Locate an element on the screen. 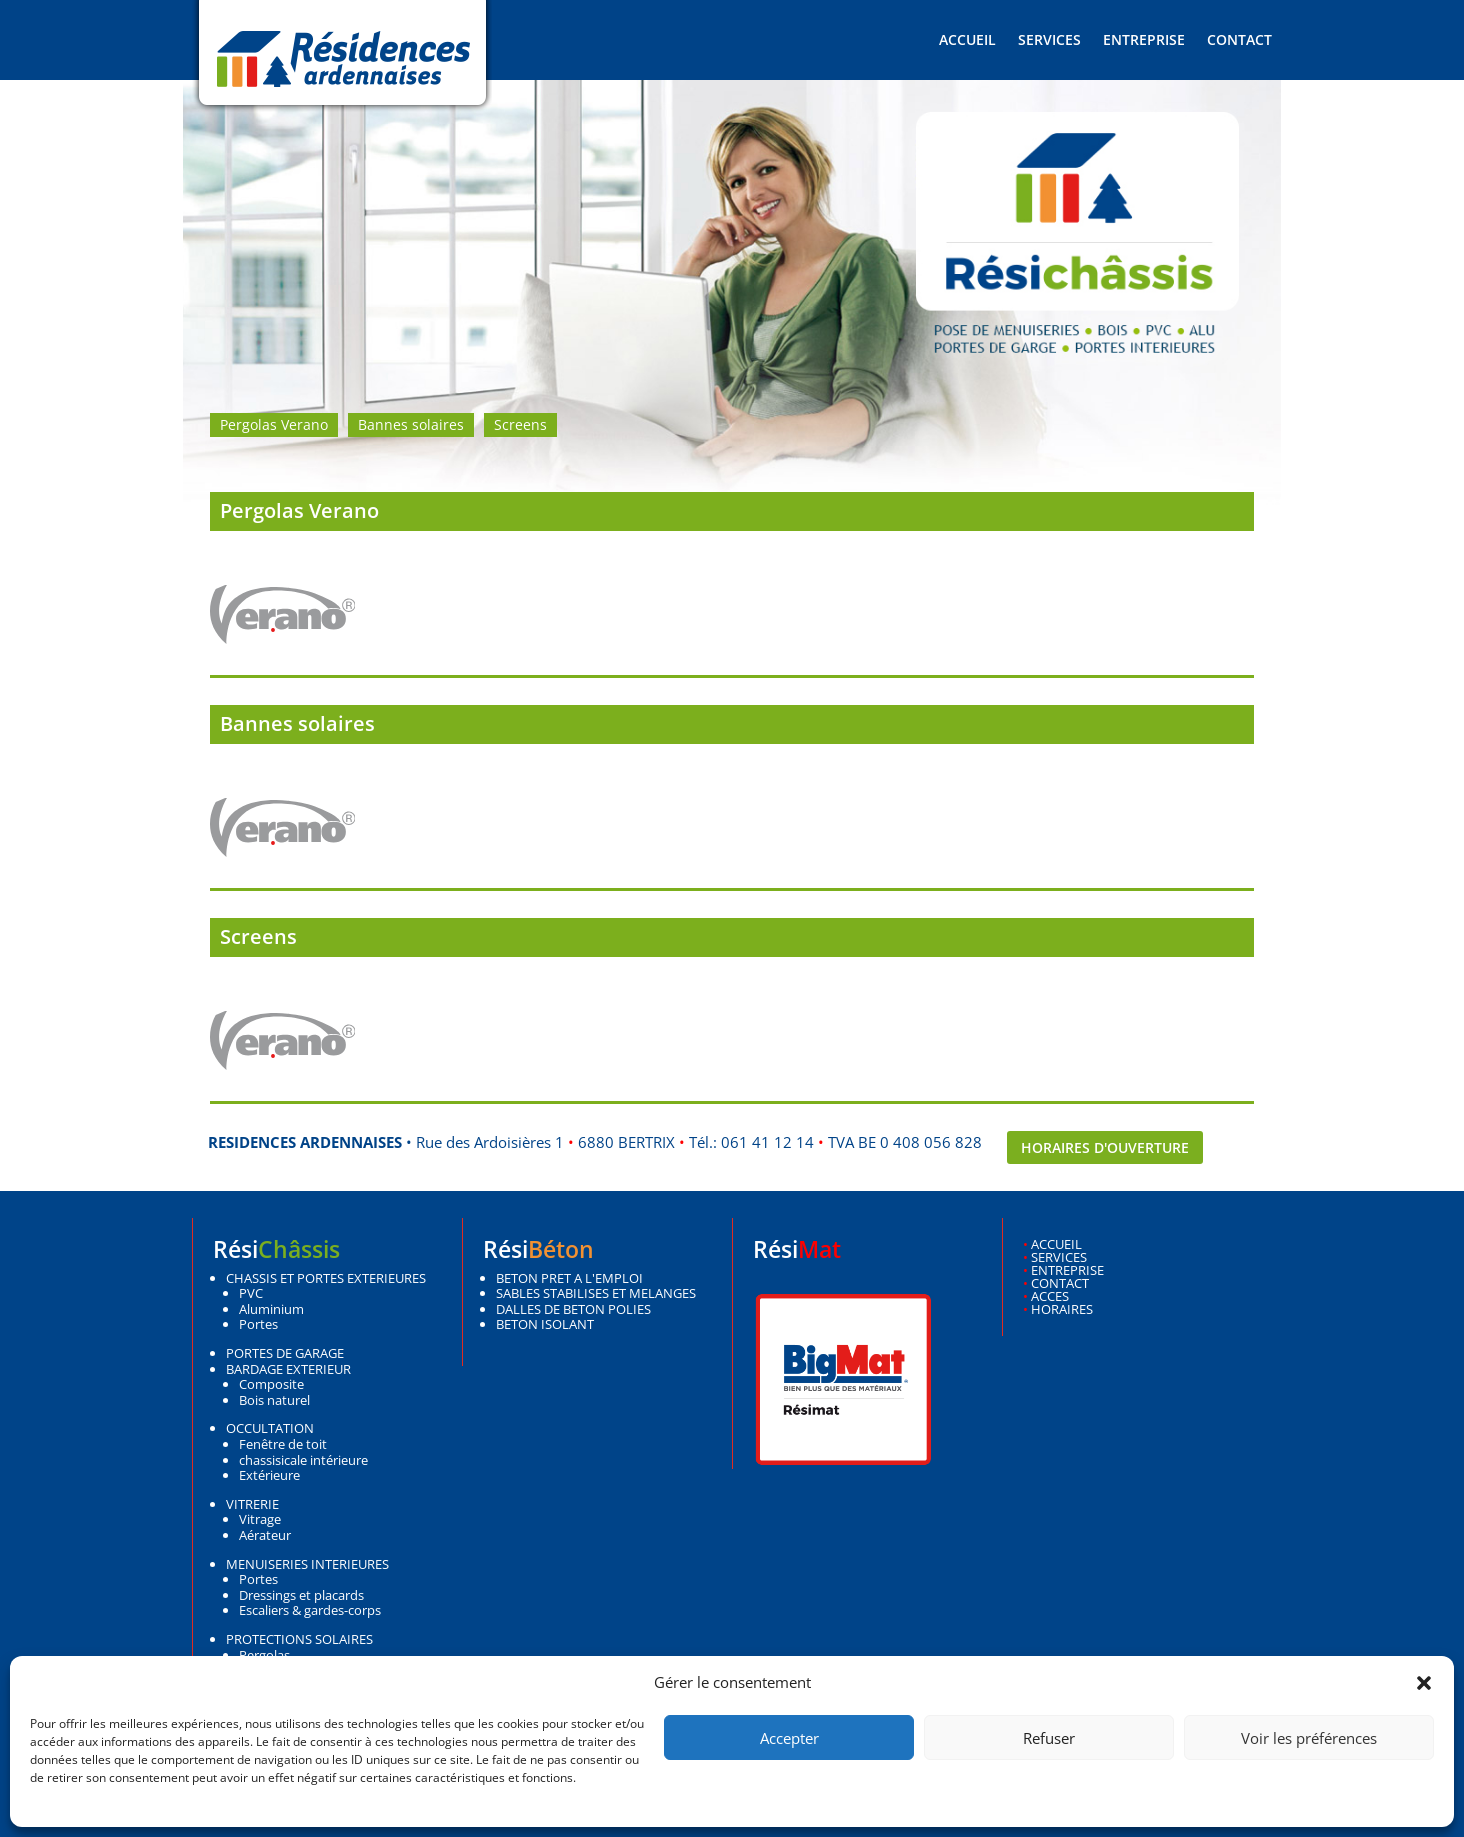 The height and width of the screenshot is (1837, 1464). Services is located at coordinates (1049, 41).